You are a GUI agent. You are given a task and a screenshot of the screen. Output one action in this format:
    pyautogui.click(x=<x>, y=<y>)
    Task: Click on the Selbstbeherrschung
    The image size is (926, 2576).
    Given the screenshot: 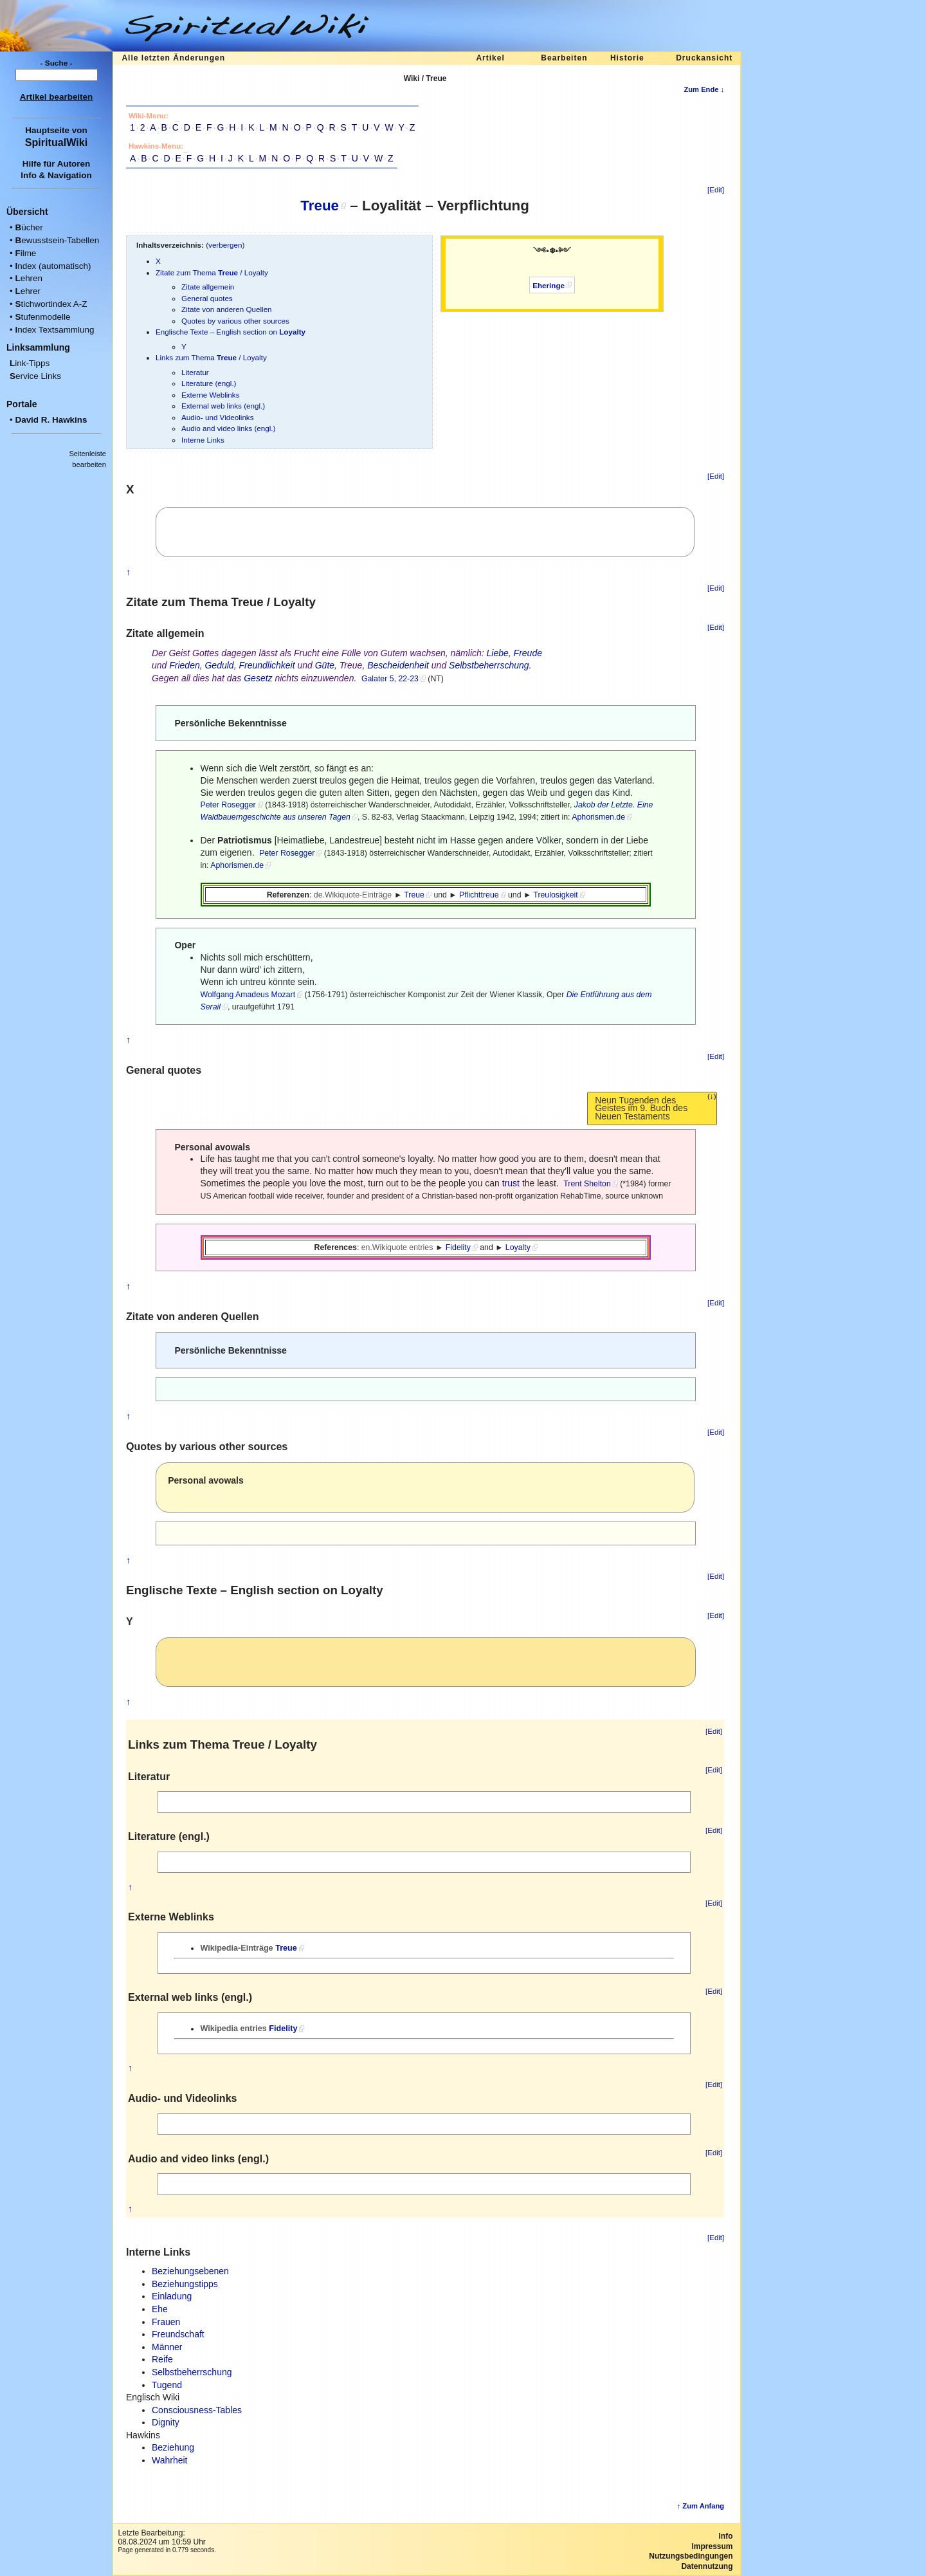 What is the action you would take?
    pyautogui.click(x=489, y=665)
    